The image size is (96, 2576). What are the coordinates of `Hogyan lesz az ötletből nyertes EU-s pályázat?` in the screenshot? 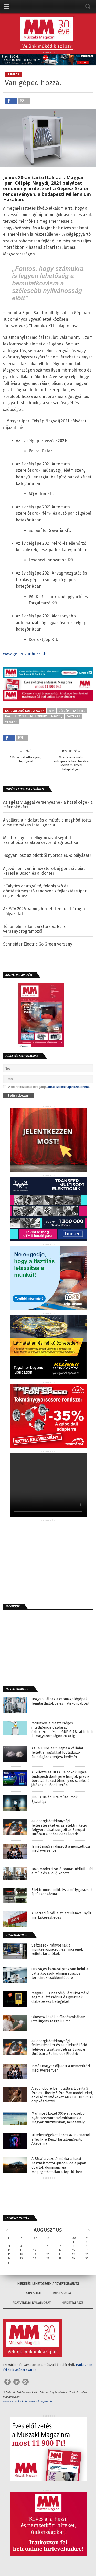 It's located at (47, 855).